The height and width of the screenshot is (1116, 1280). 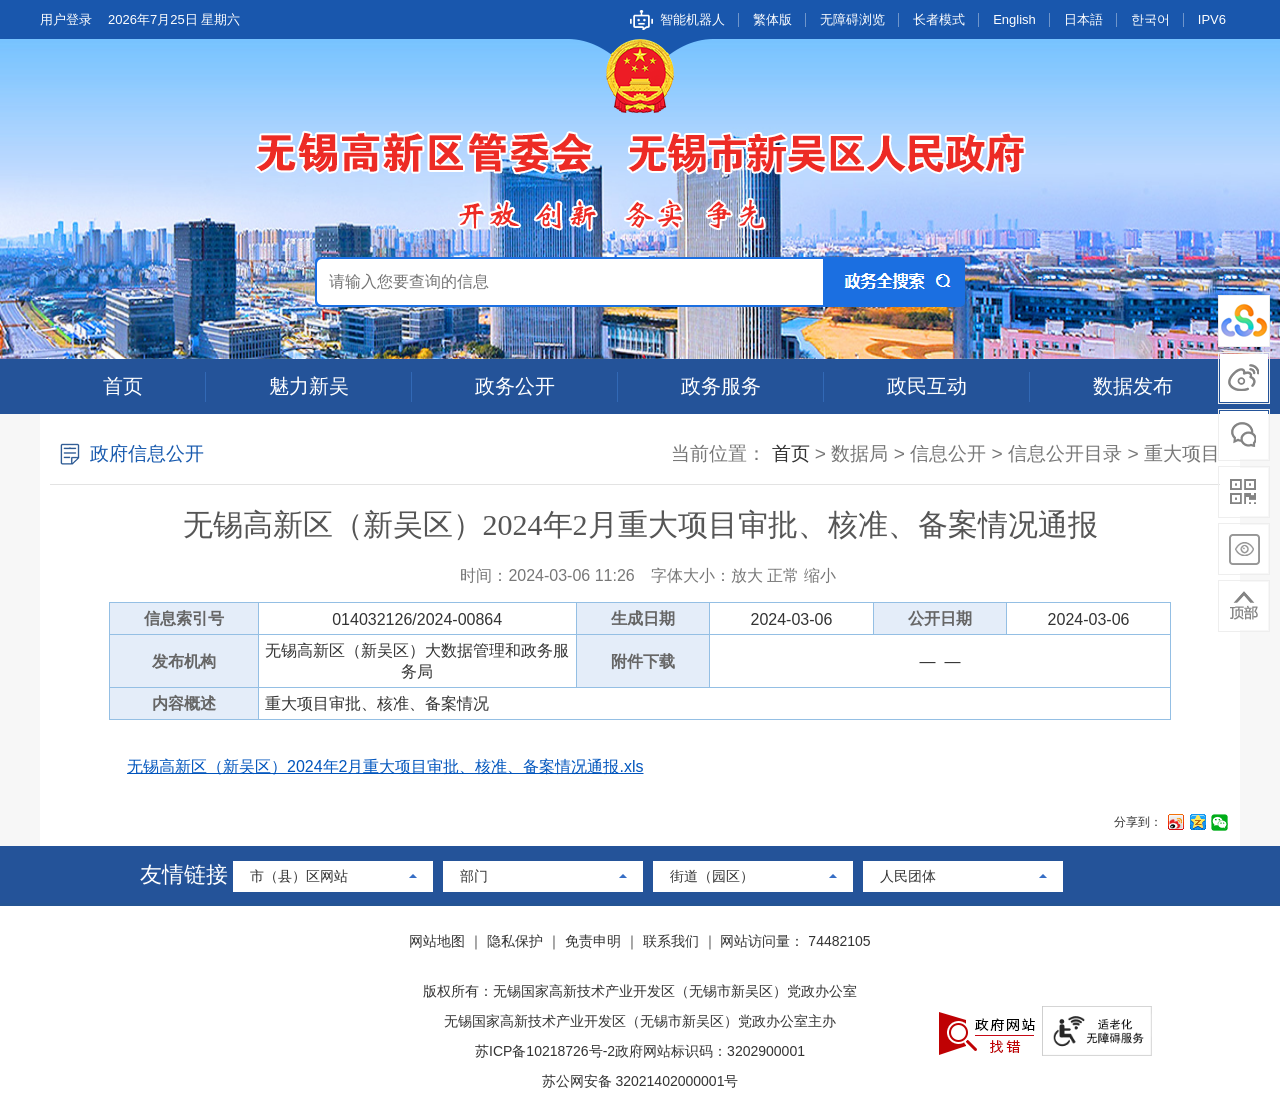 I want to click on 免责申明, so click(x=593, y=941).